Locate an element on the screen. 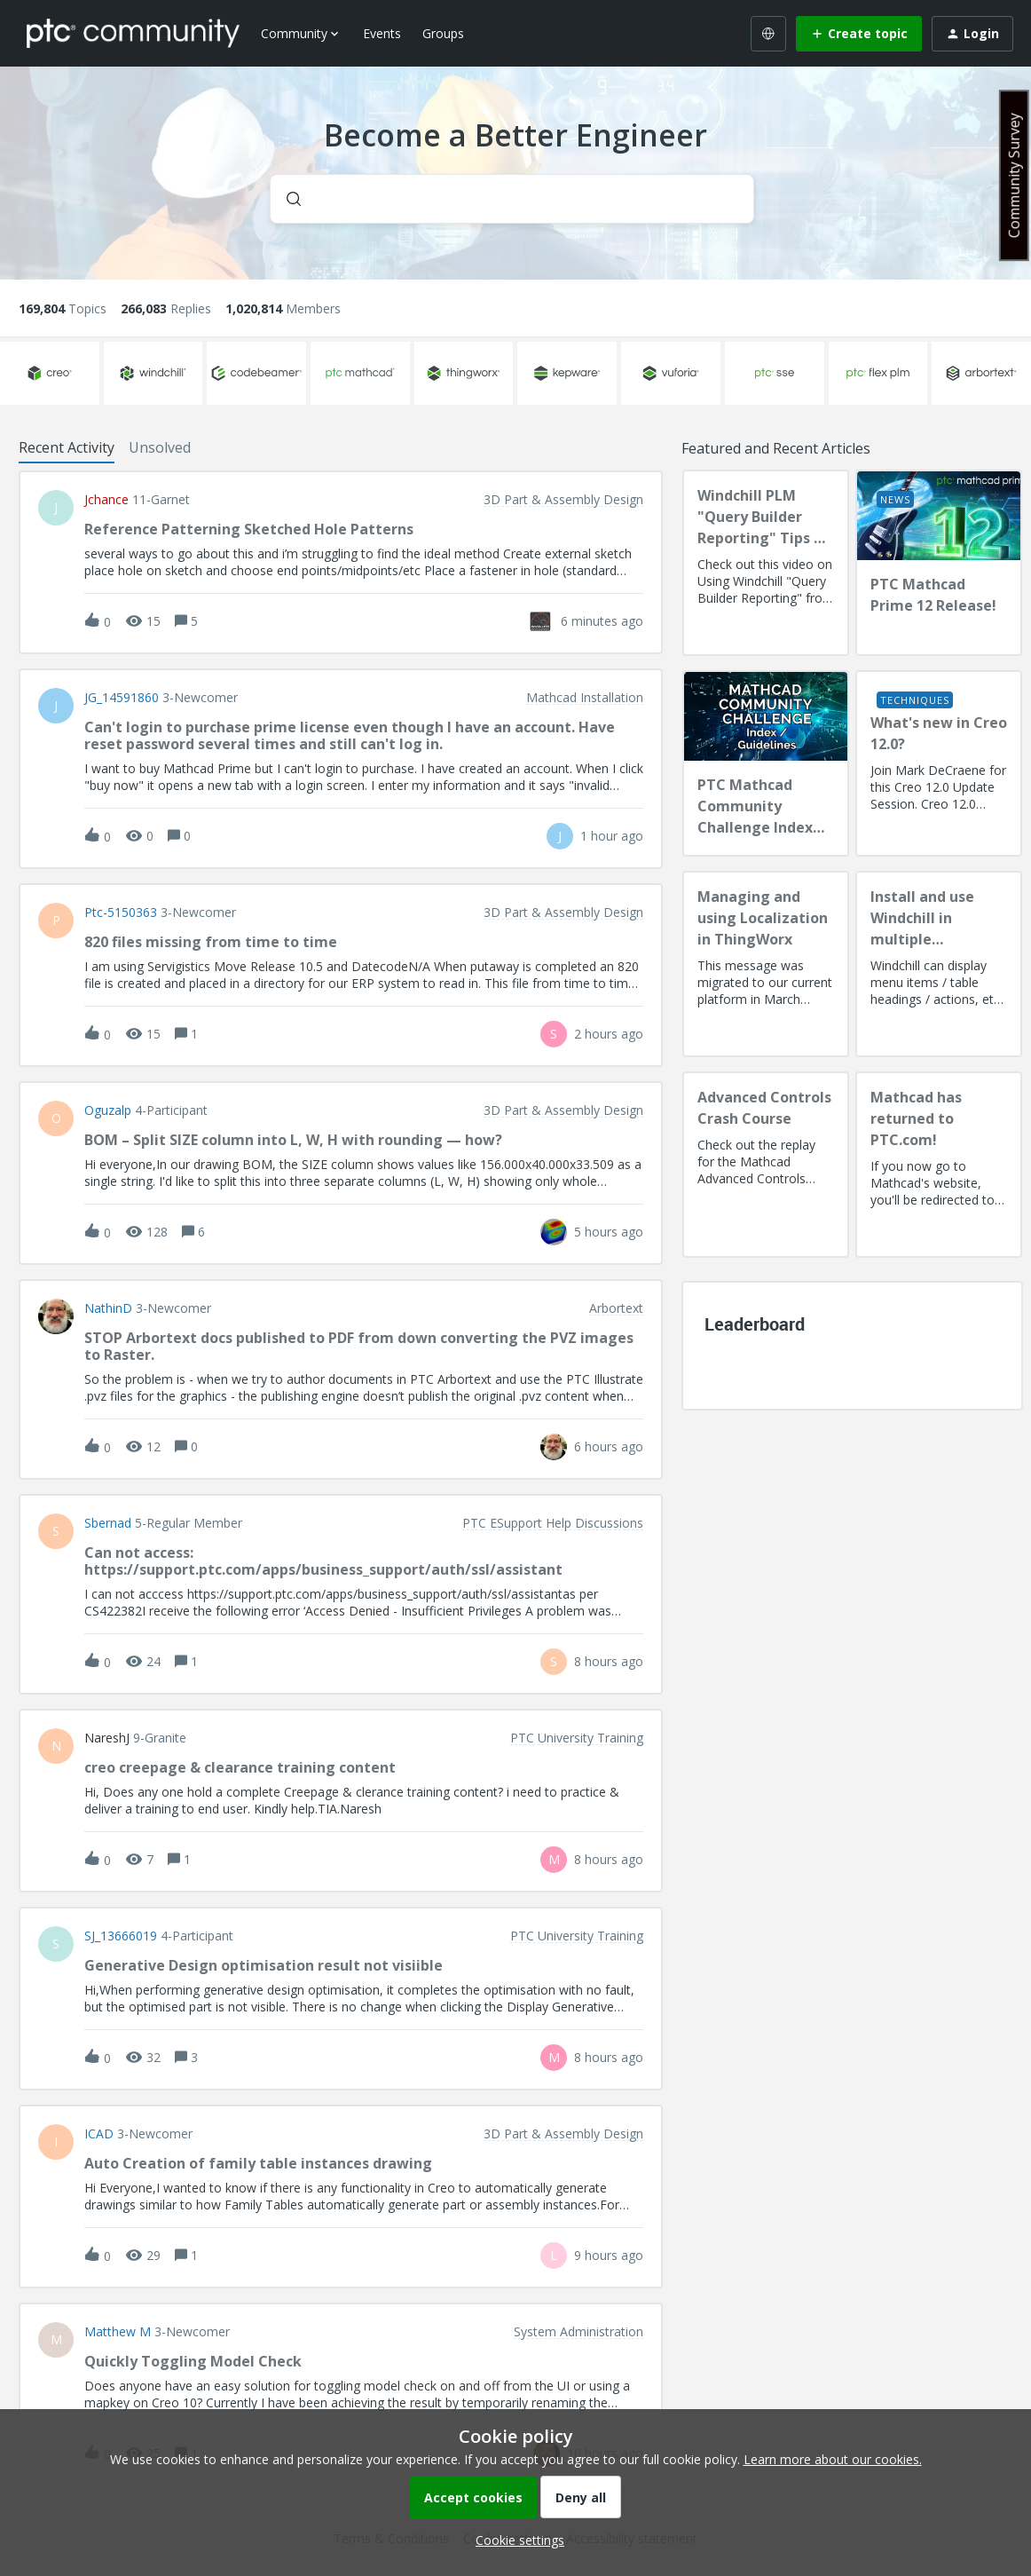  Groups is located at coordinates (443, 33).